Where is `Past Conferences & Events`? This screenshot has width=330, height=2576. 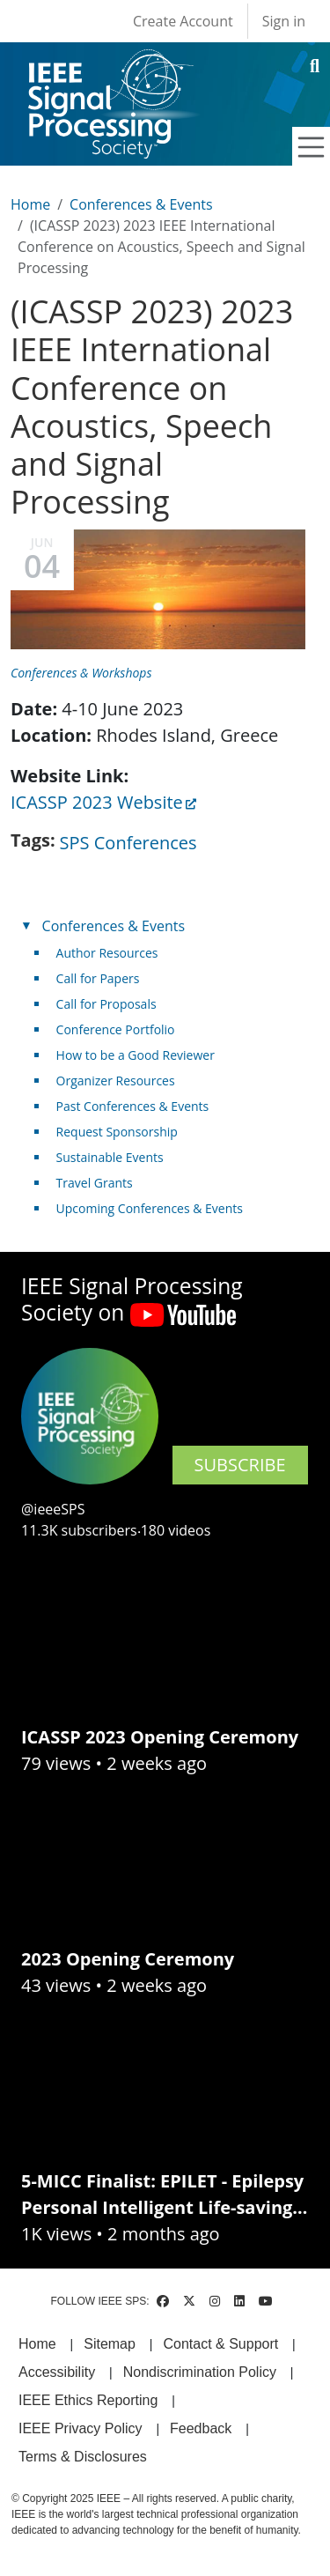 Past Conferences & Events is located at coordinates (132, 1106).